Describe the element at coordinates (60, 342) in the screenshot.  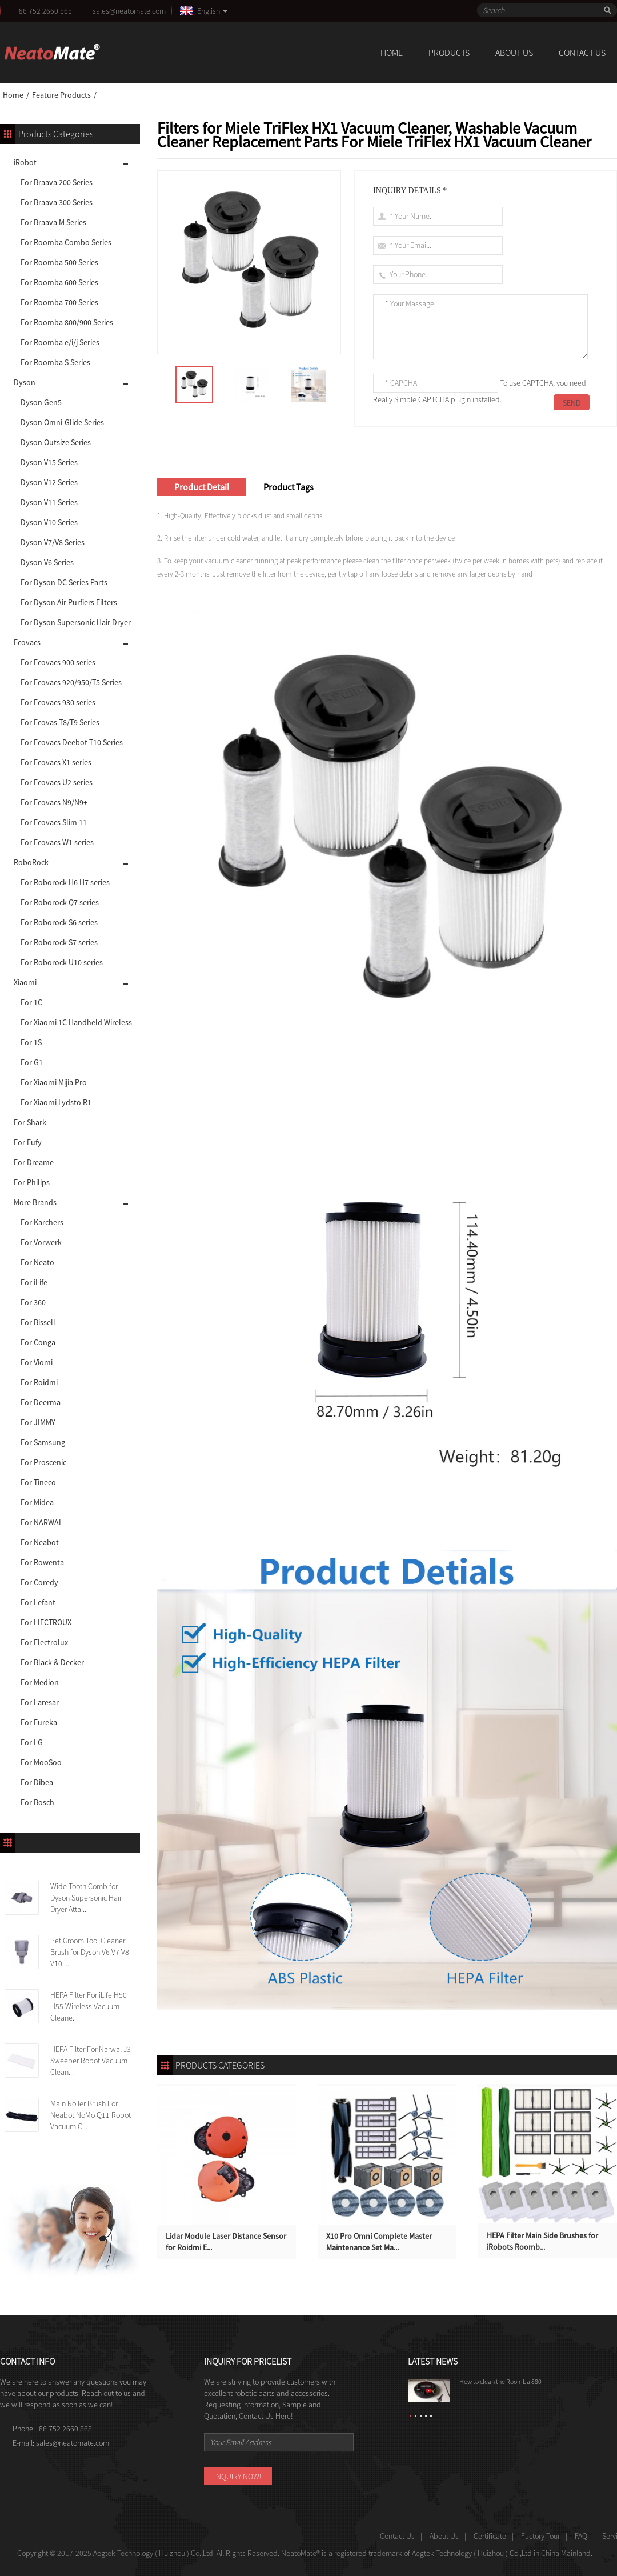
I see `For Roomba e/i/j Series` at that location.